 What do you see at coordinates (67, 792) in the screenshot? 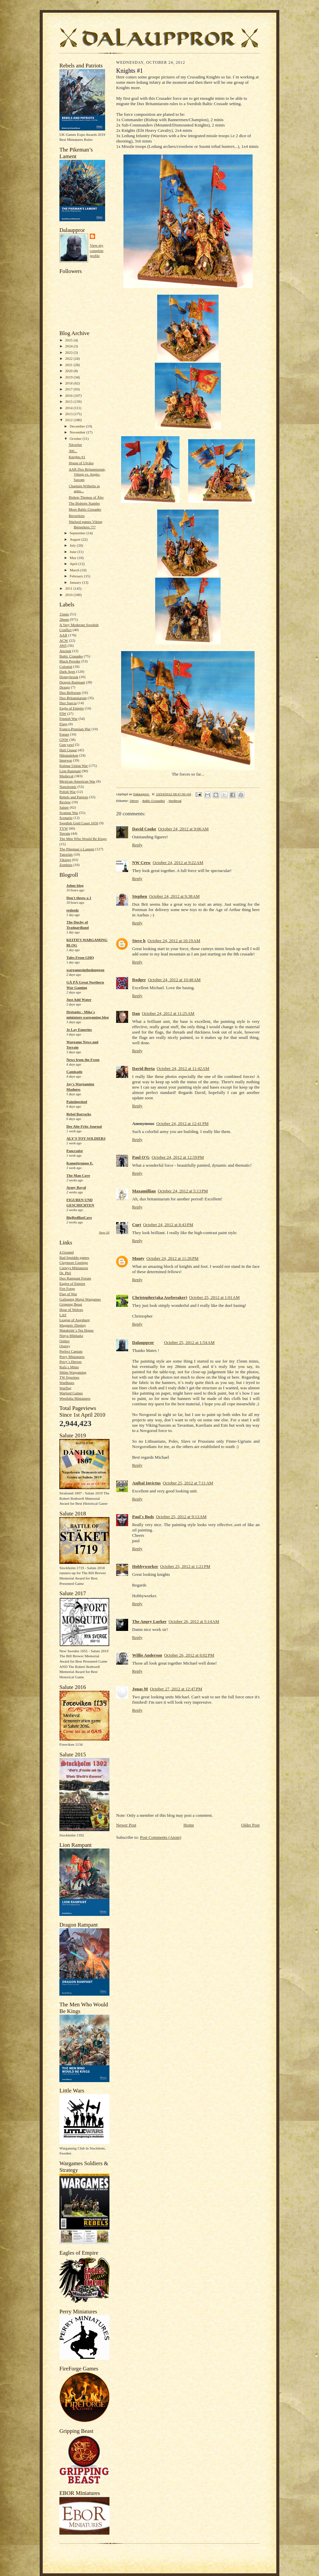
I see `Polish War` at bounding box center [67, 792].